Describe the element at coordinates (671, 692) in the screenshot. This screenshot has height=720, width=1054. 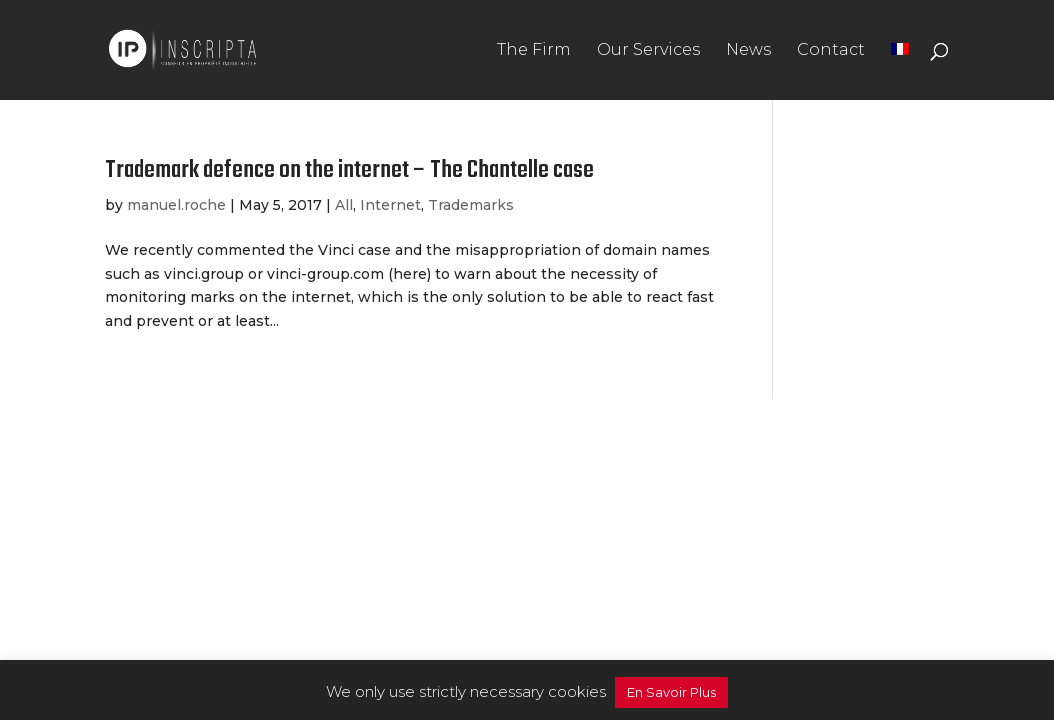
I see `En Savoir Plus` at that location.